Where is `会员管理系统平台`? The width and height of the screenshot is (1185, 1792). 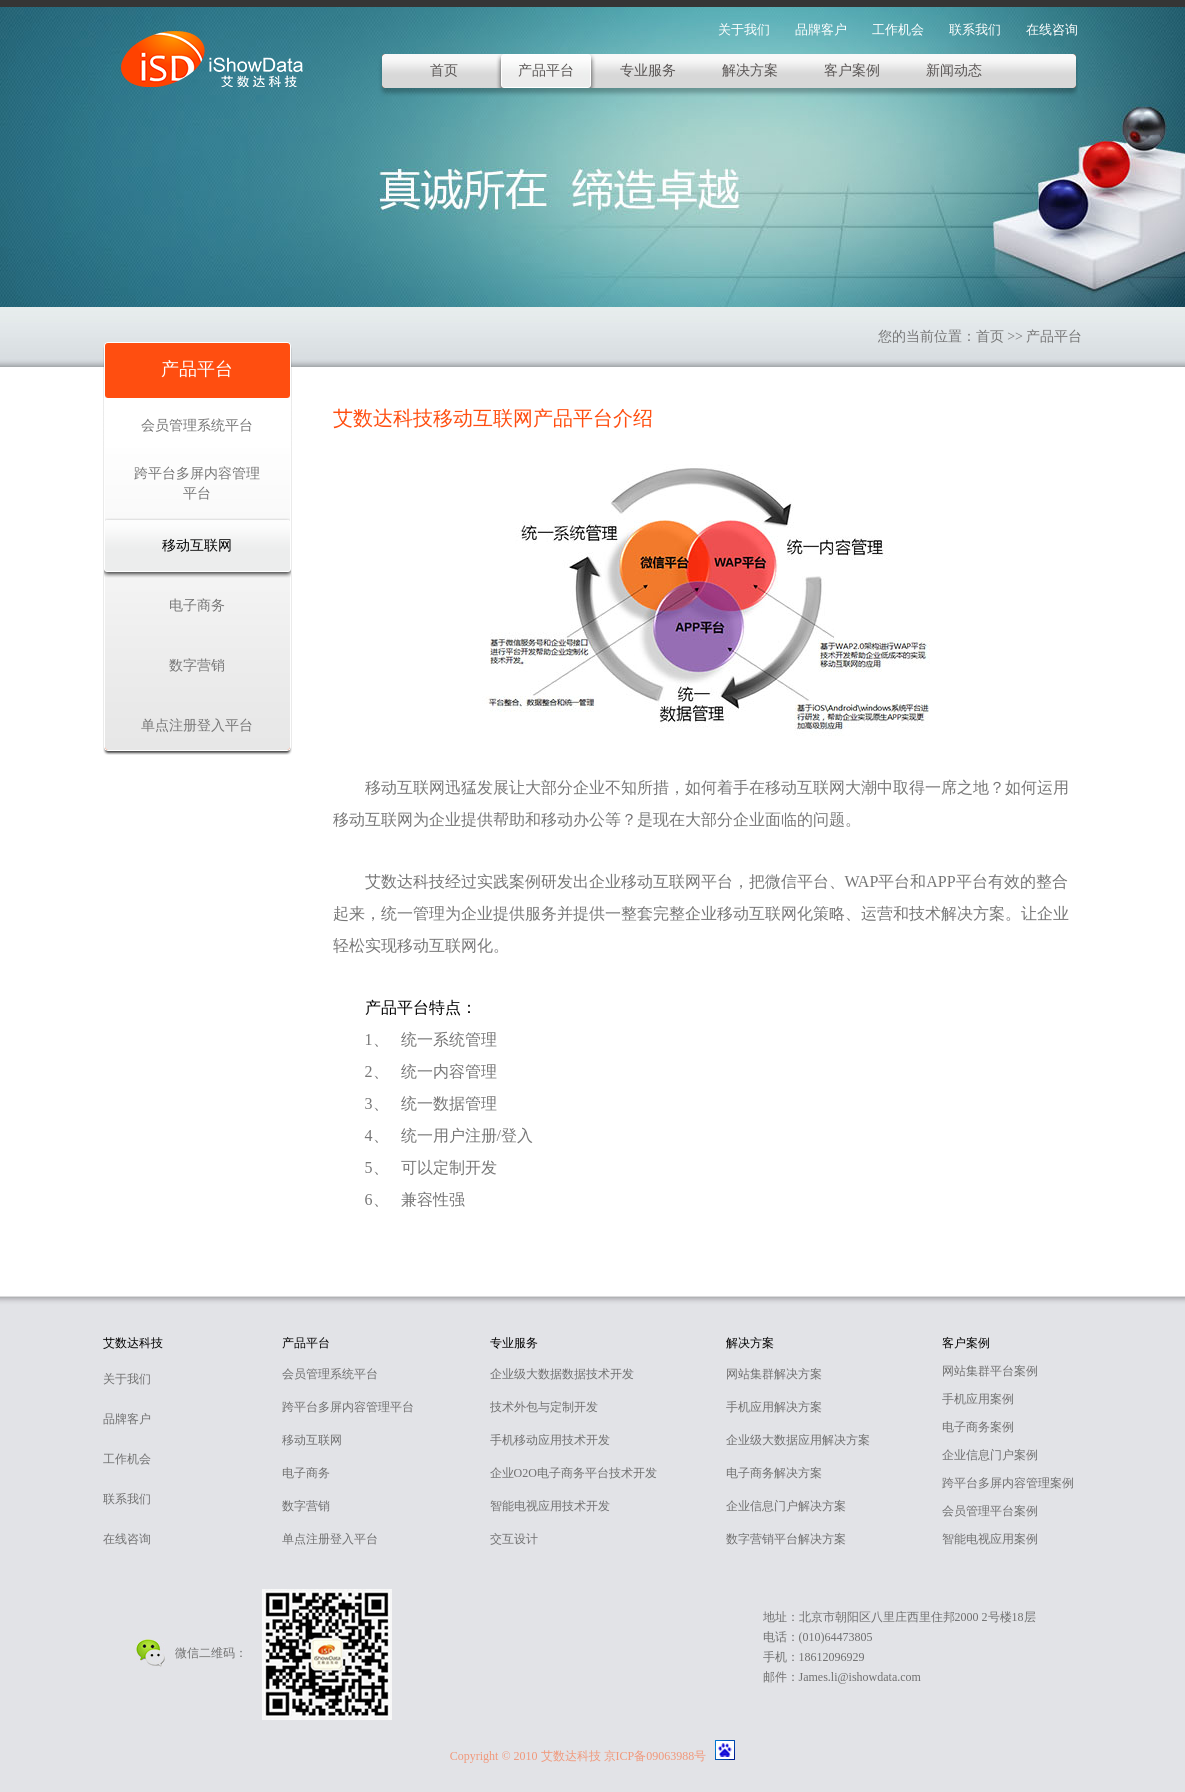 会员管理系统平台 is located at coordinates (197, 425).